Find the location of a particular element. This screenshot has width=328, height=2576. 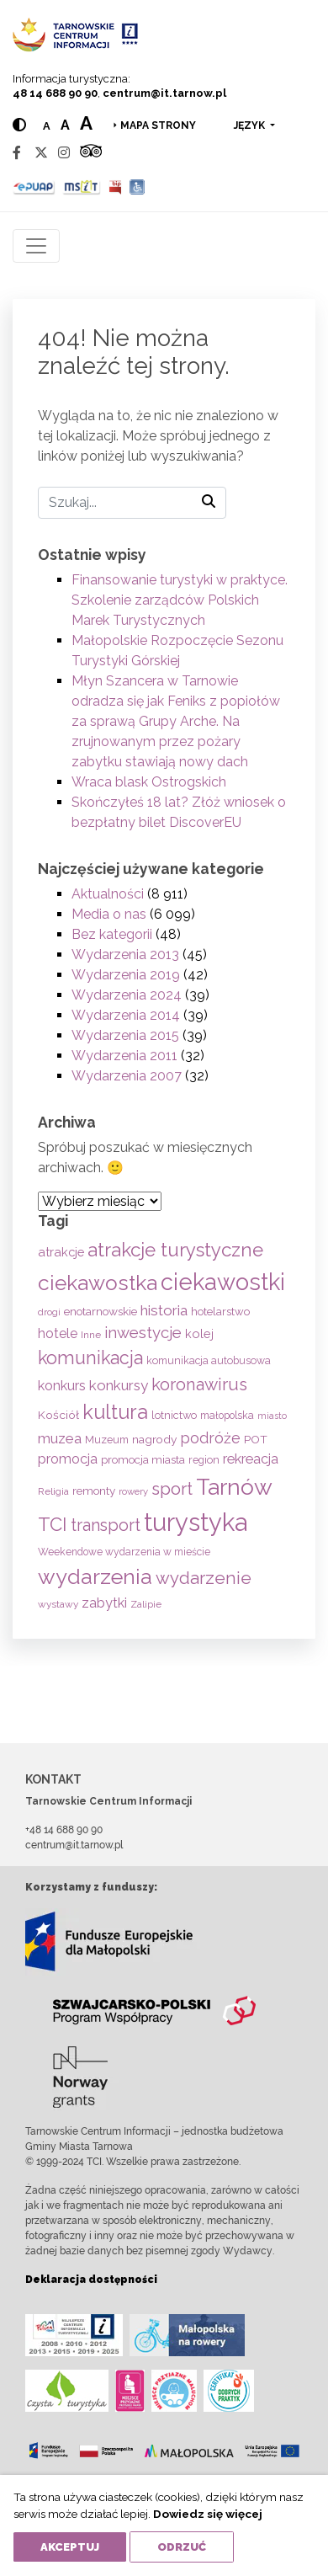

[Toggle navigation] is located at coordinates (36, 246).